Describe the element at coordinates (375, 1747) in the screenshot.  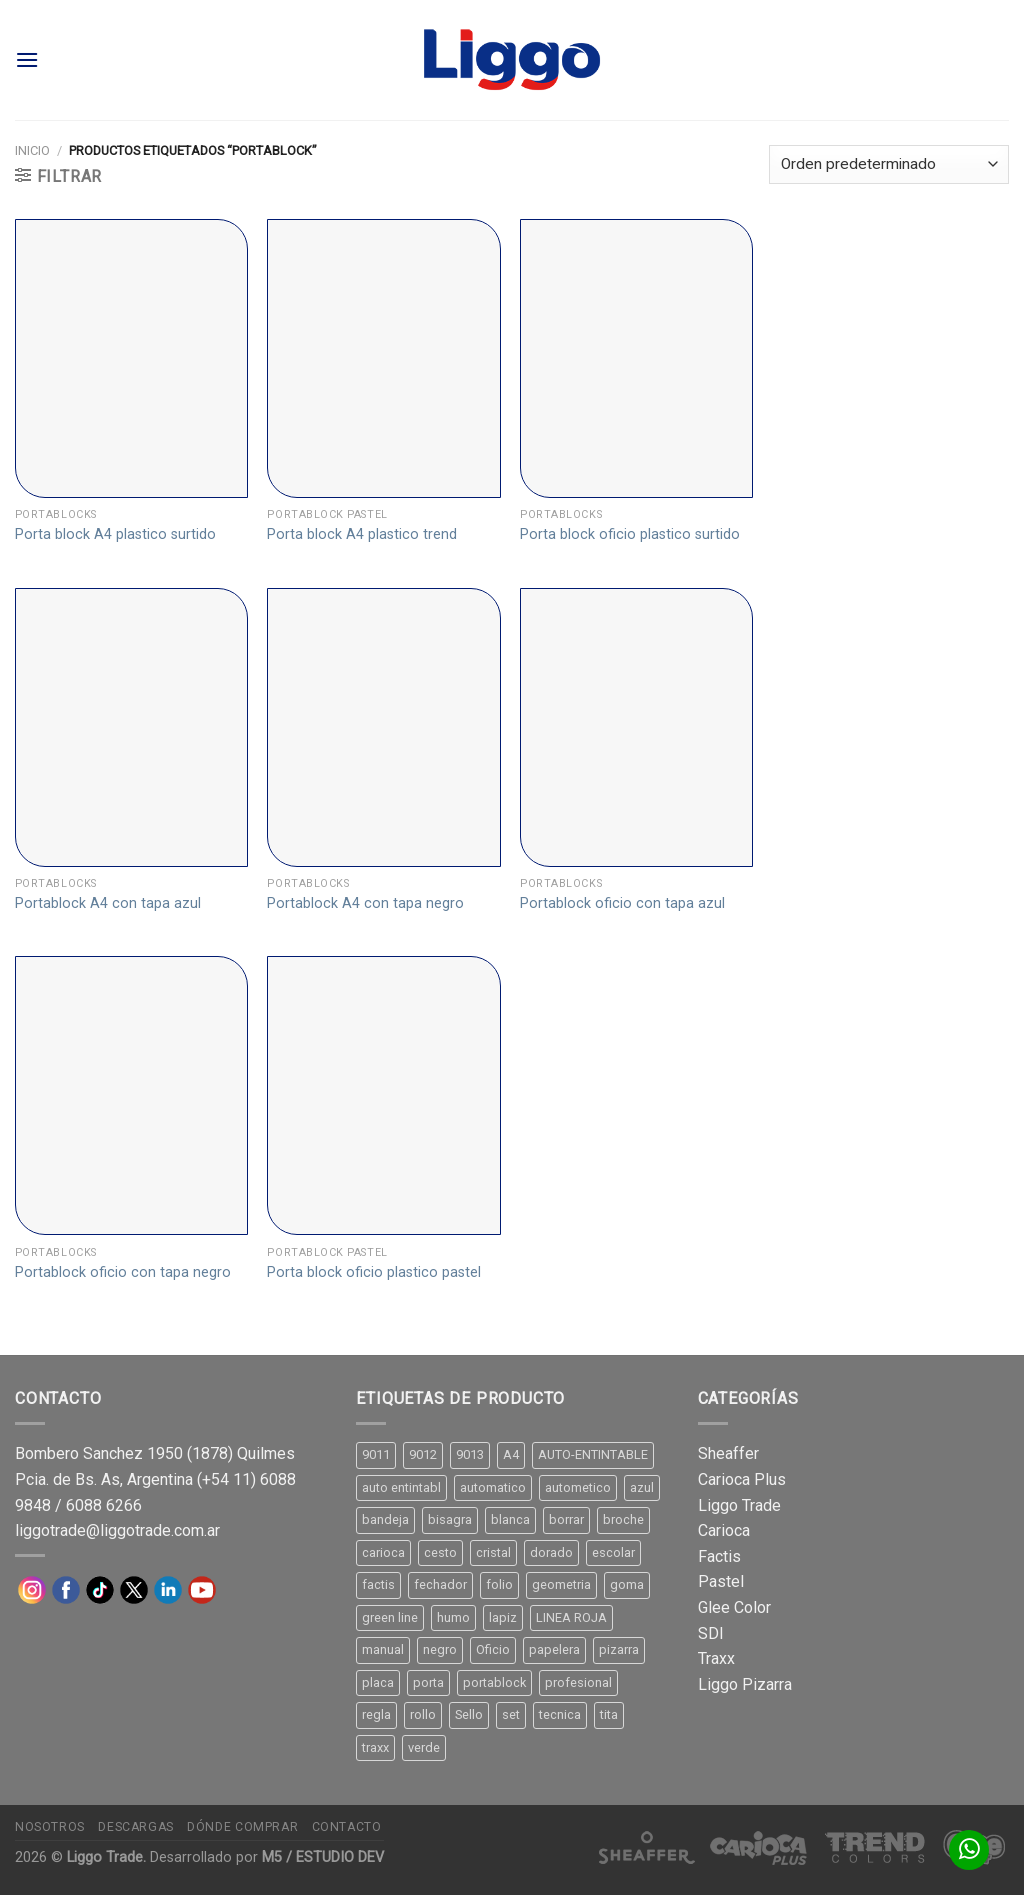
I see `traxx [traxx (53 productos)]` at that location.